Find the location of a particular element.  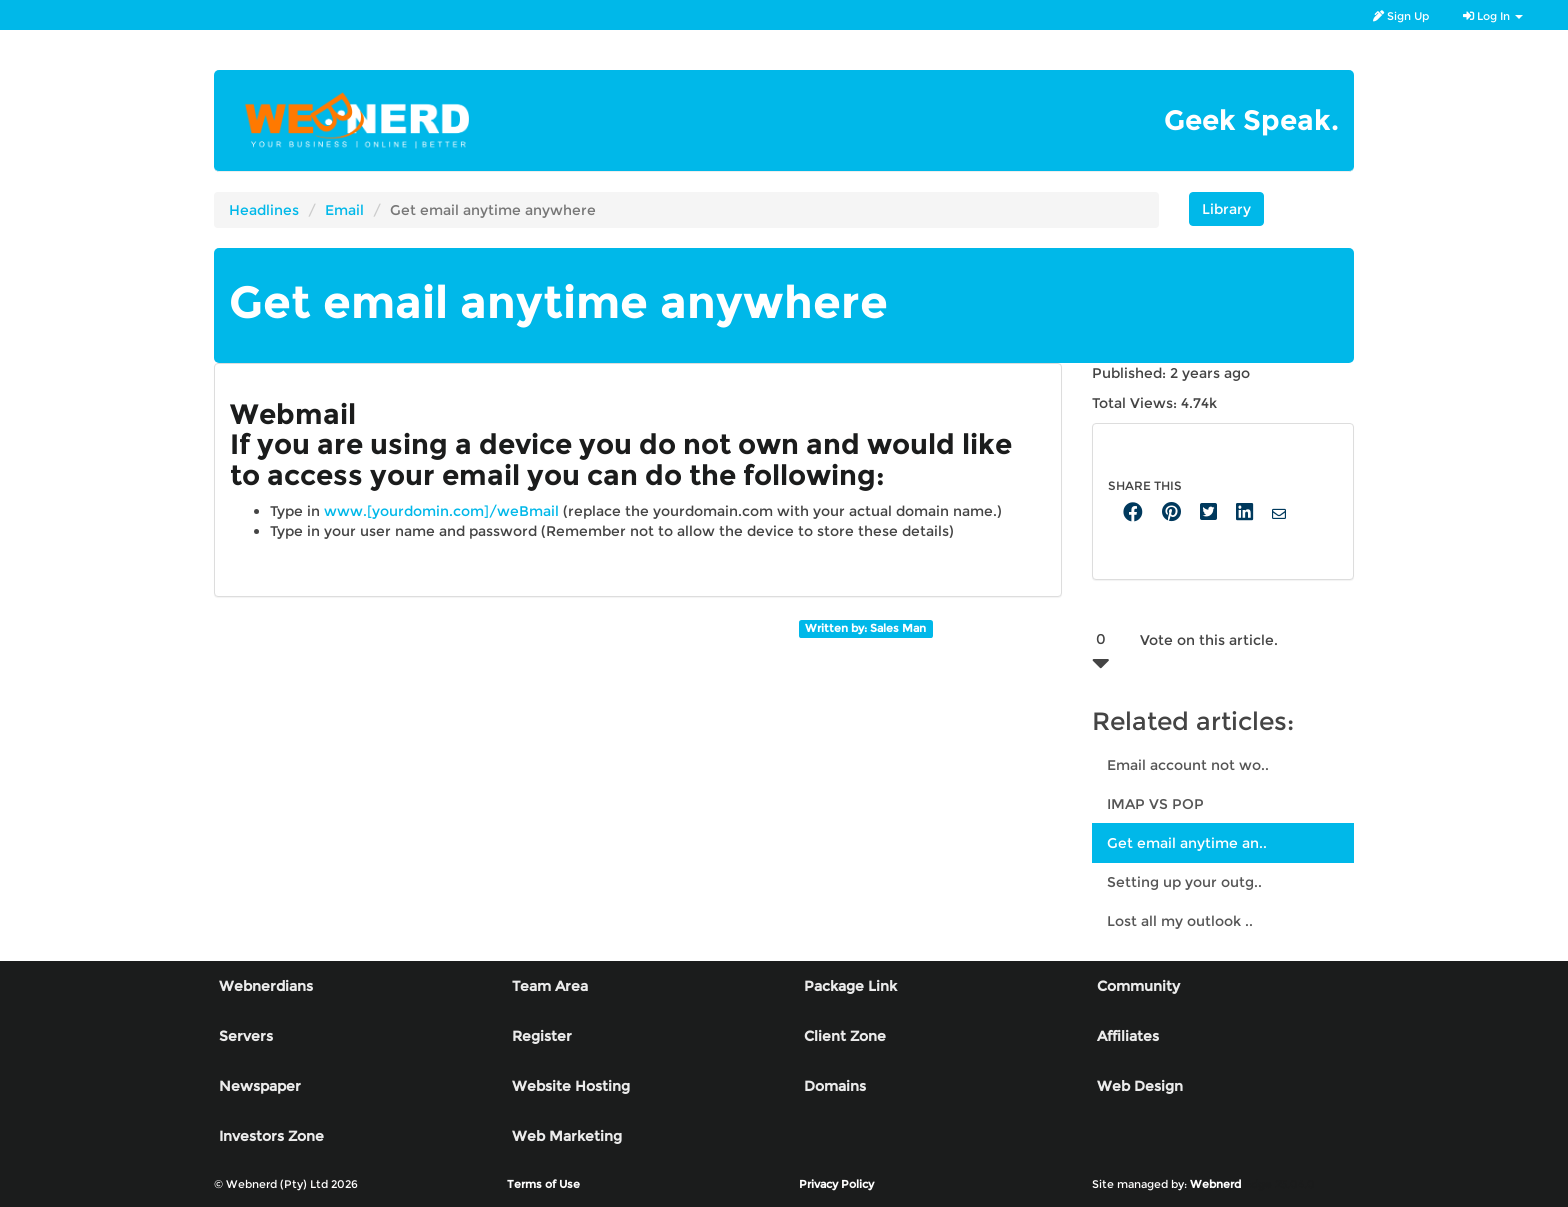

Affiliates is located at coordinates (1128, 1036).